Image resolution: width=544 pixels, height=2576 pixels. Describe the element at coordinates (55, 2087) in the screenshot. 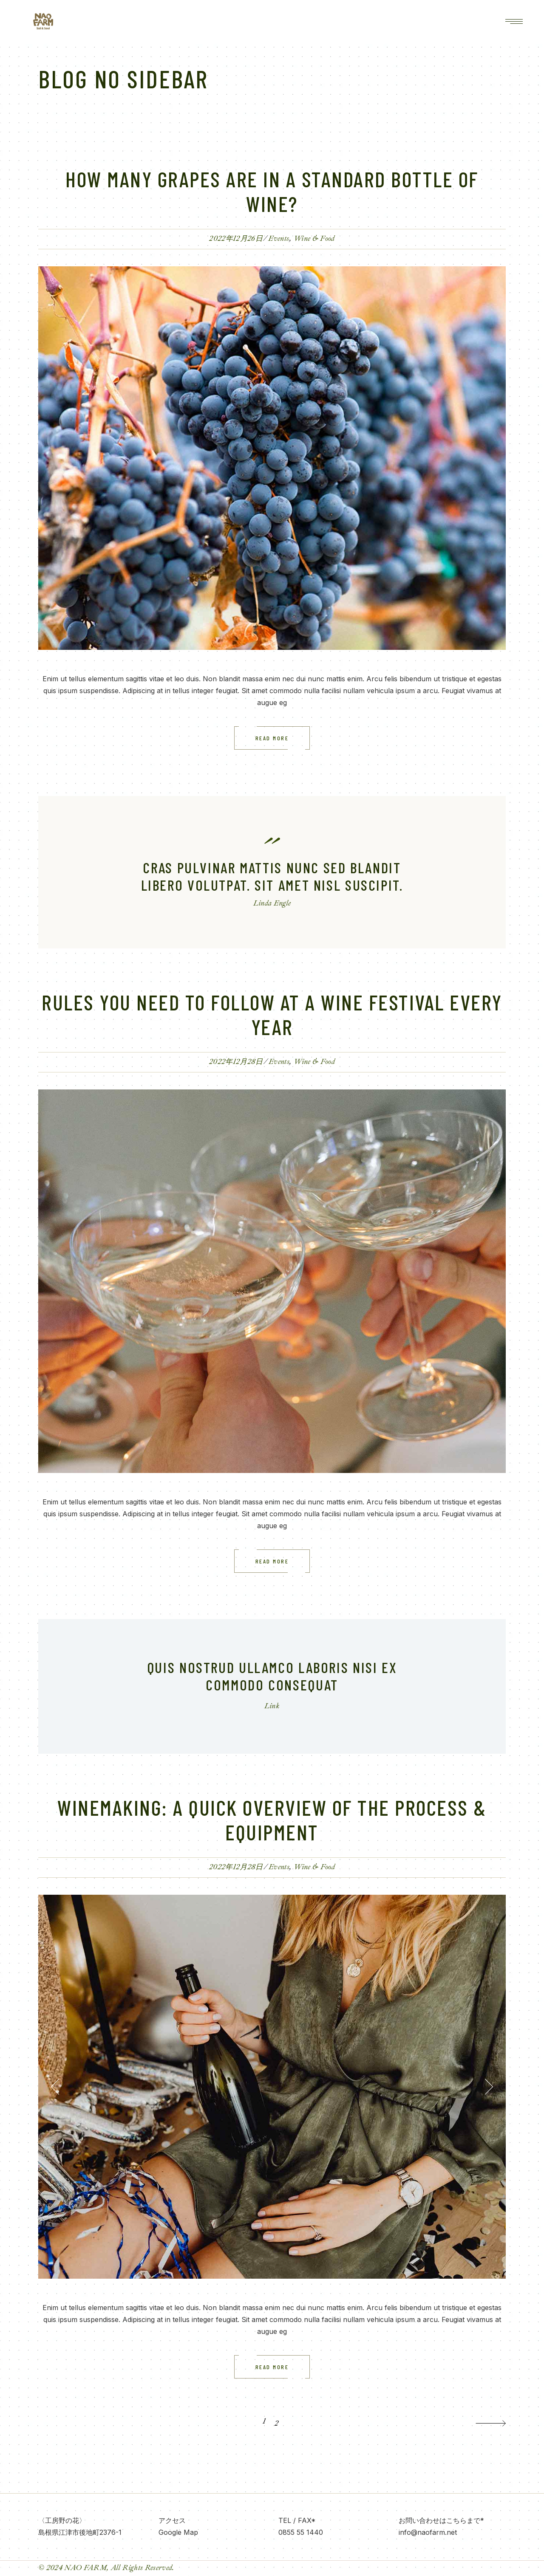

I see `[button]` at that location.